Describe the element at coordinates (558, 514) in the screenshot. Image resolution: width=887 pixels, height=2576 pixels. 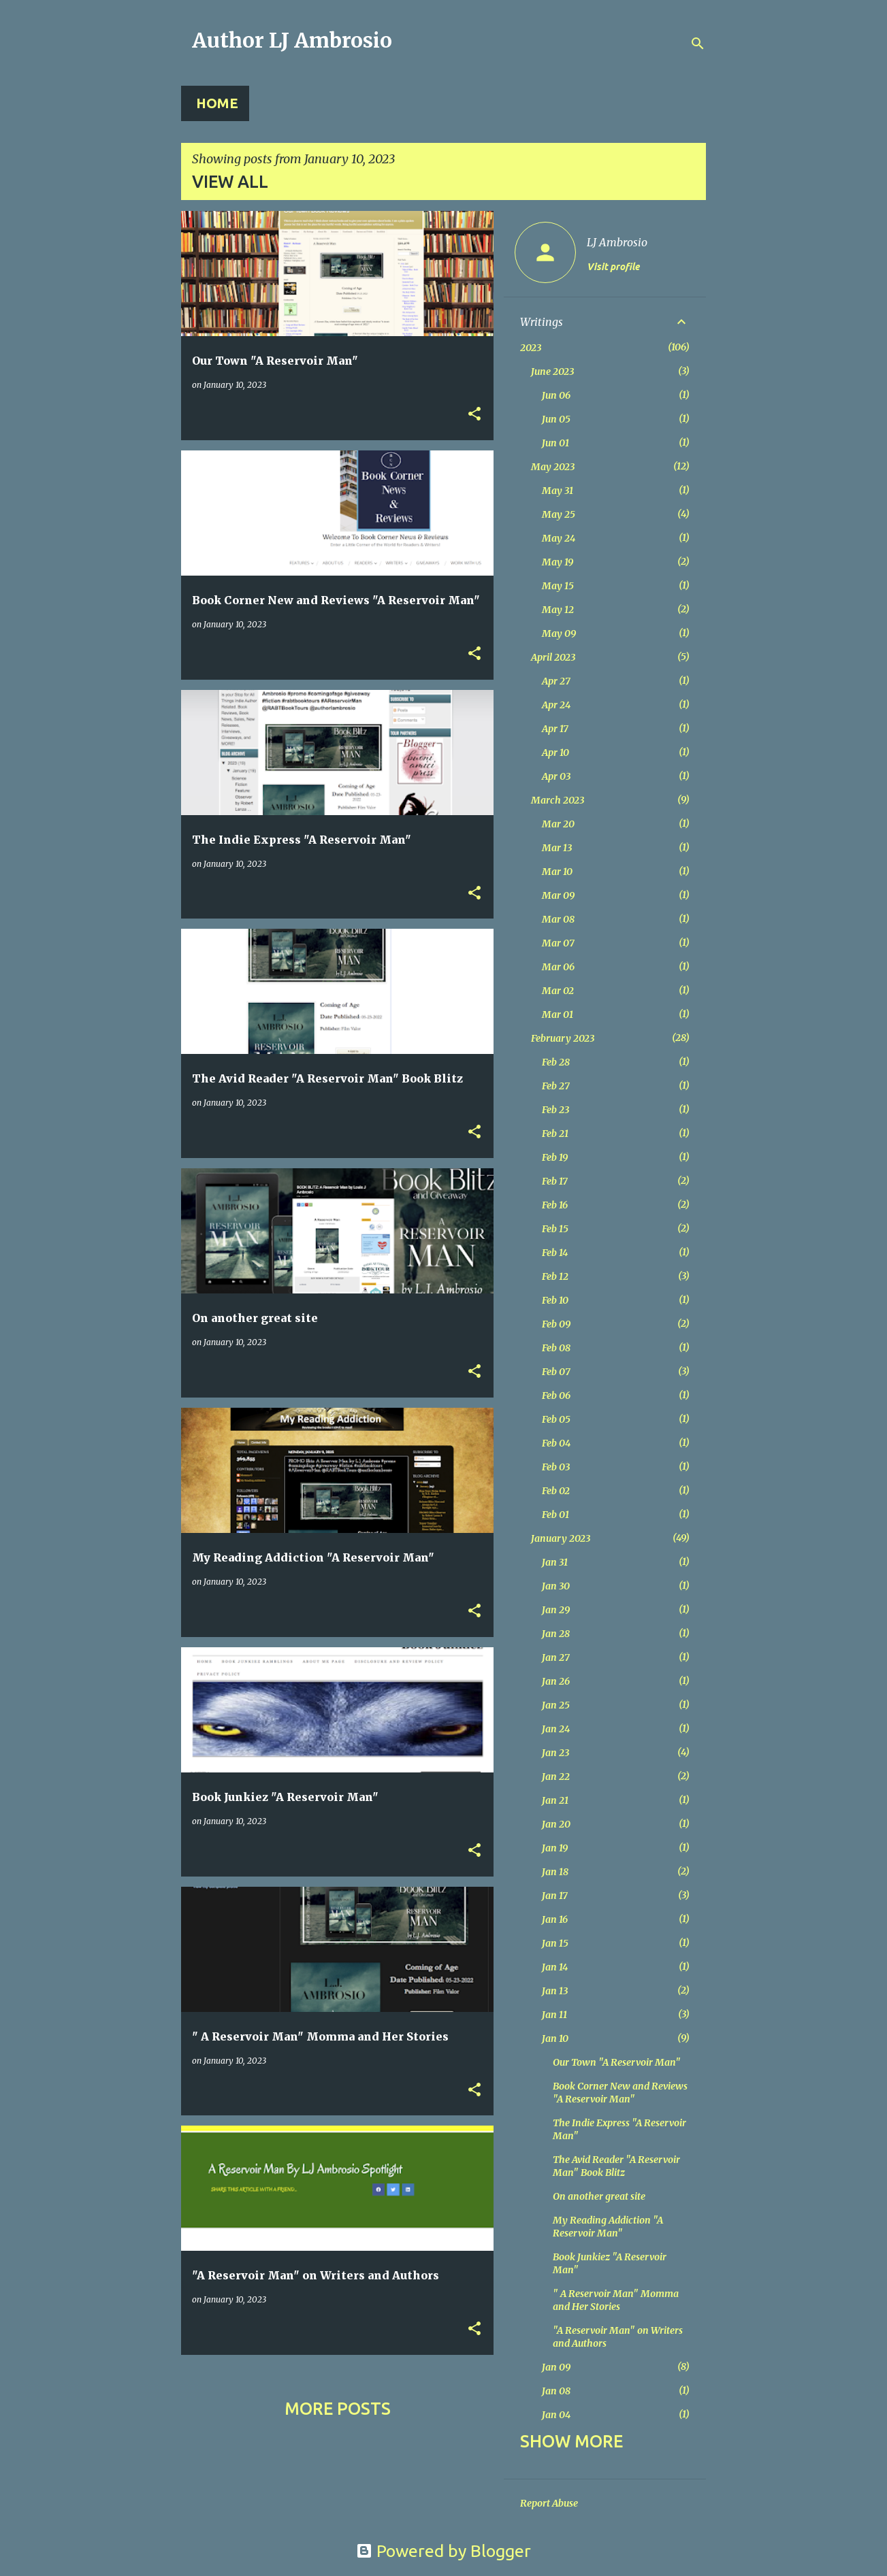
I see `May 25` at that location.